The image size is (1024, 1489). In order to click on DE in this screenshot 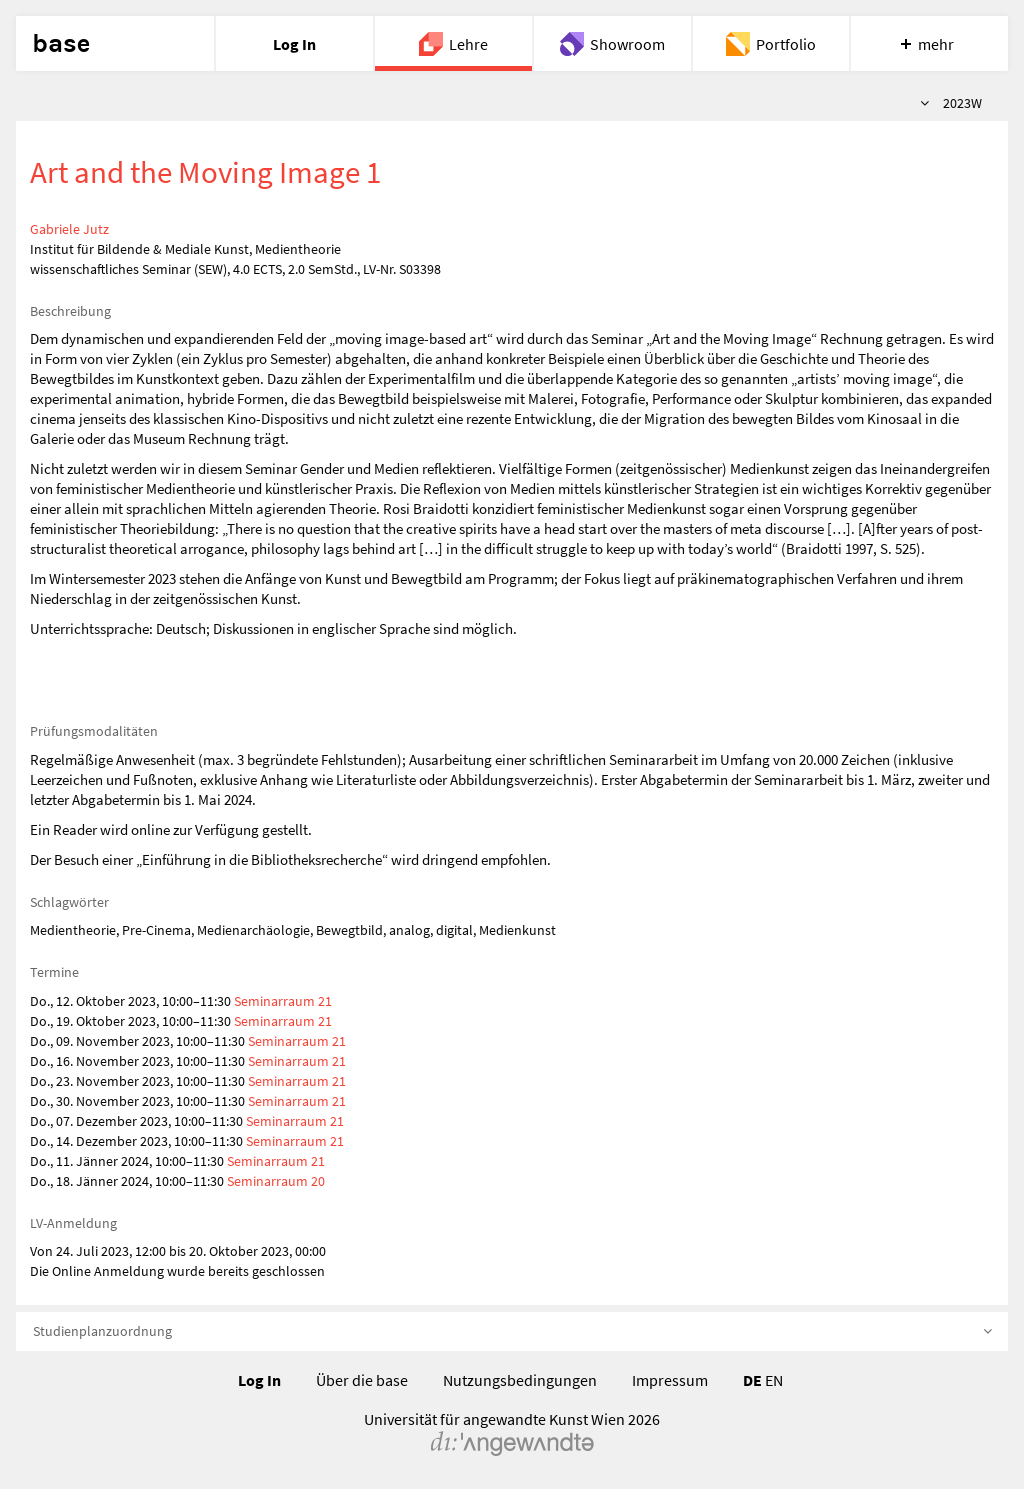, I will do `click(752, 1380)`.